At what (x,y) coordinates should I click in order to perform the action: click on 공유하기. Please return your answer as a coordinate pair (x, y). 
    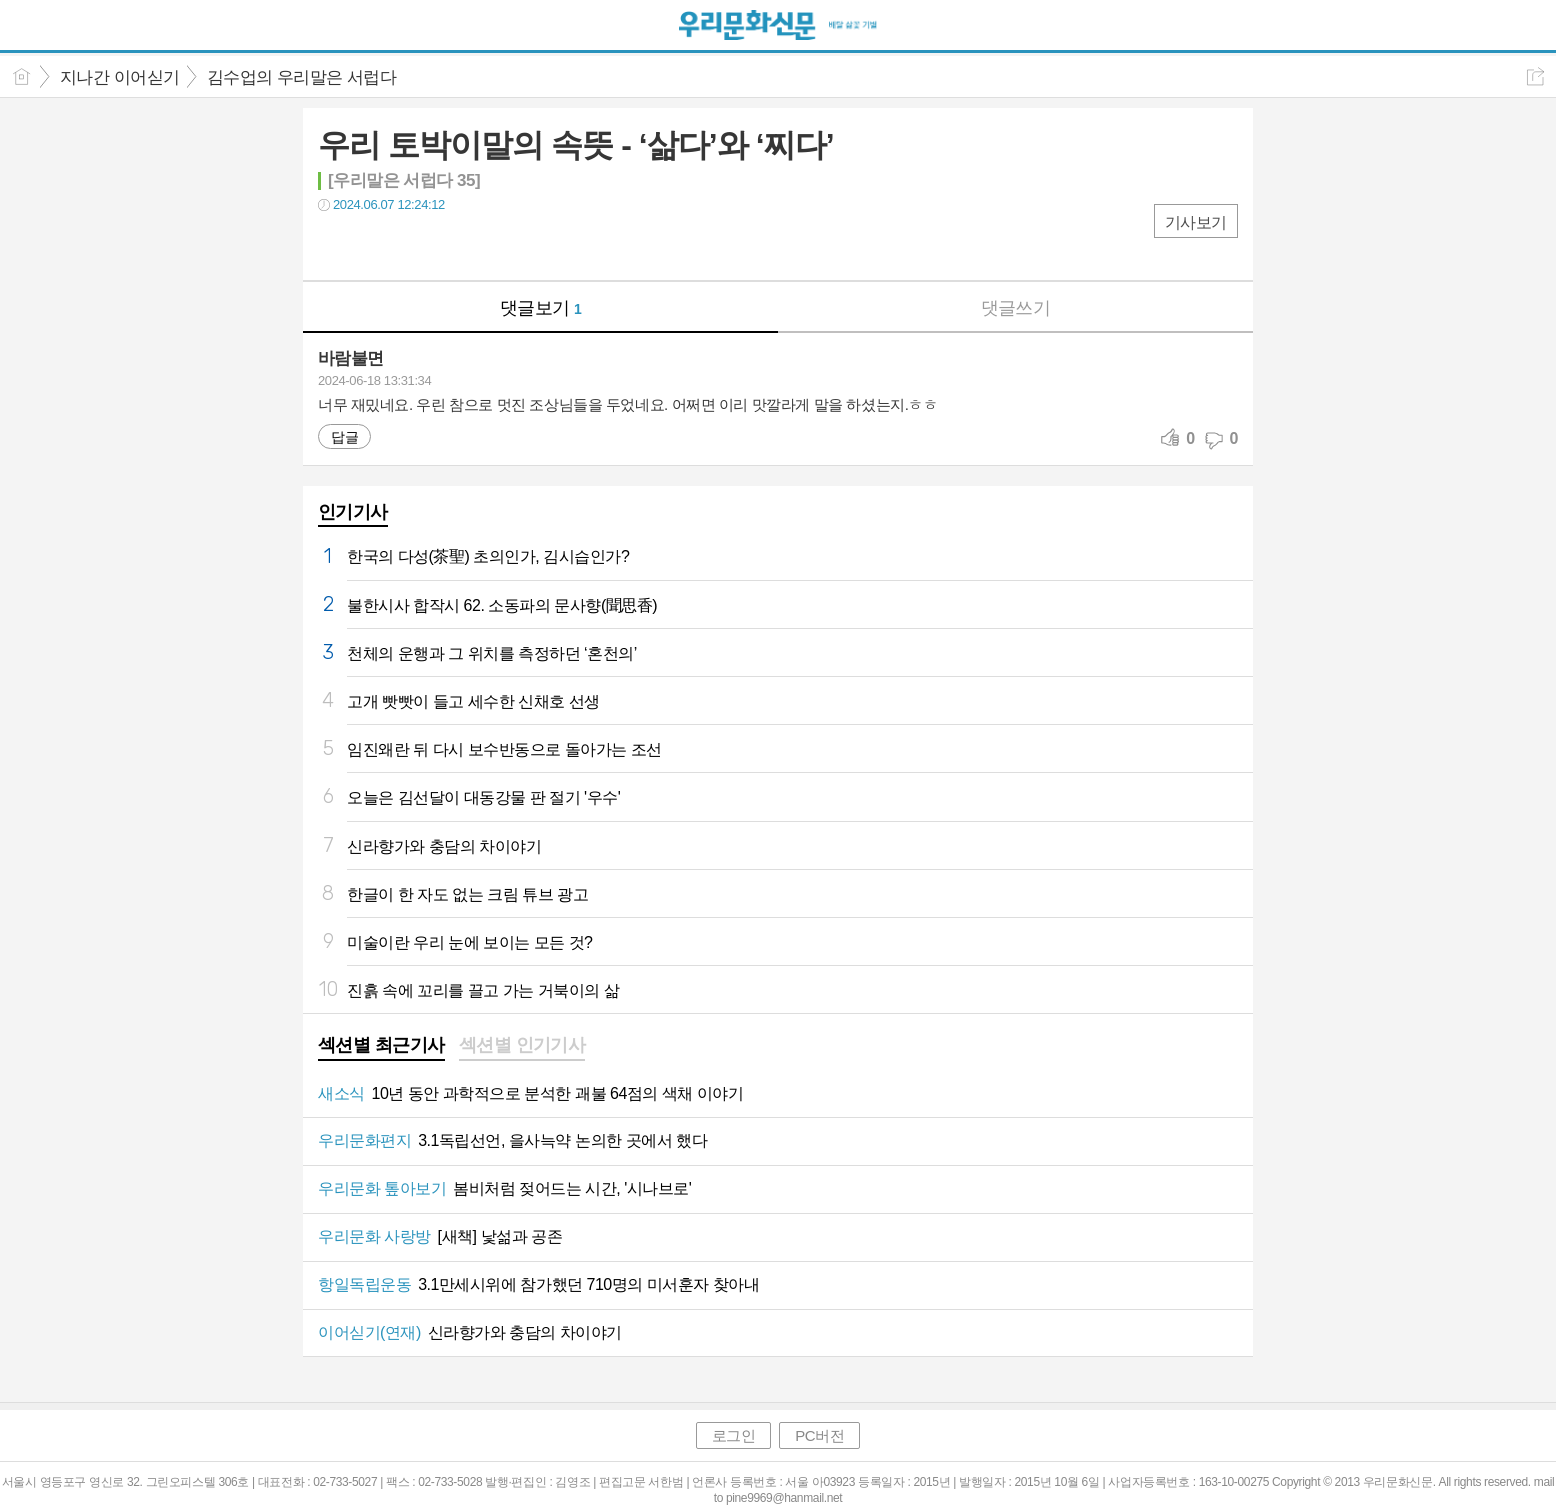
    Looking at the image, I should click on (1535, 76).